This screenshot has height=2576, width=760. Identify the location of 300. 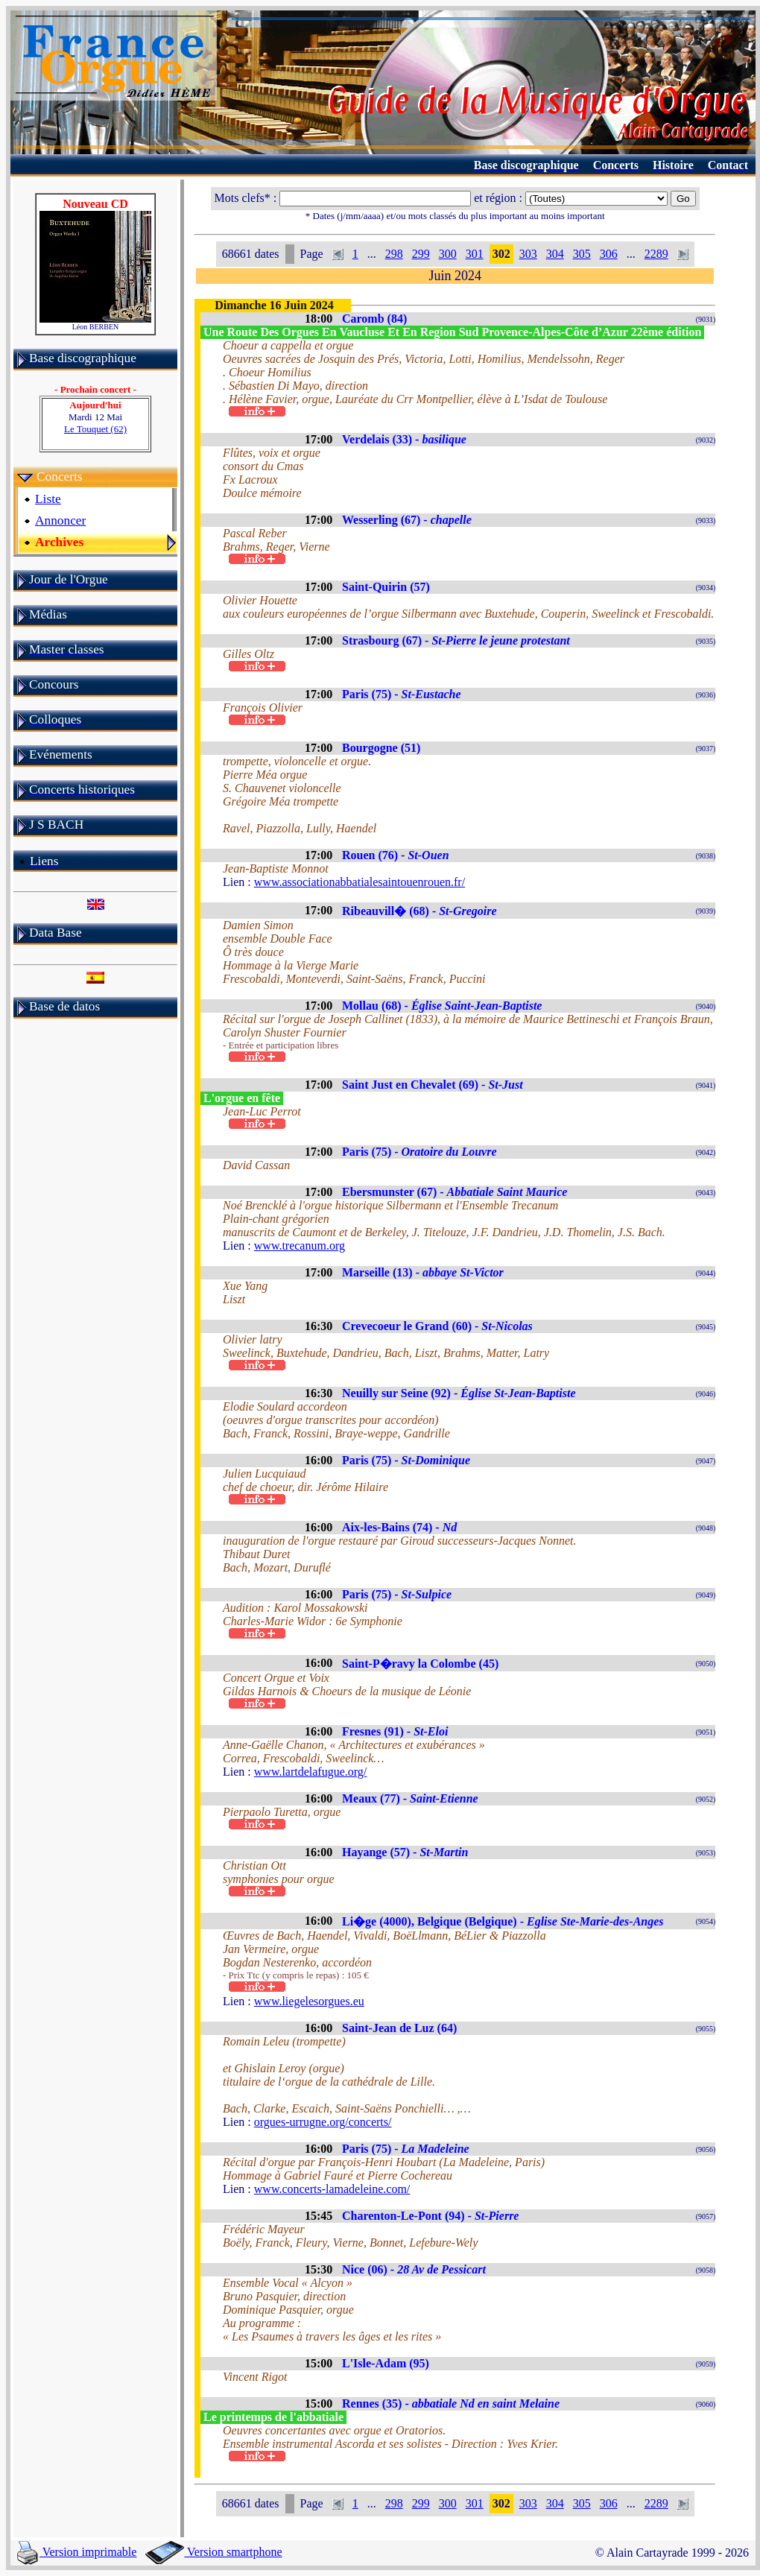
(448, 253).